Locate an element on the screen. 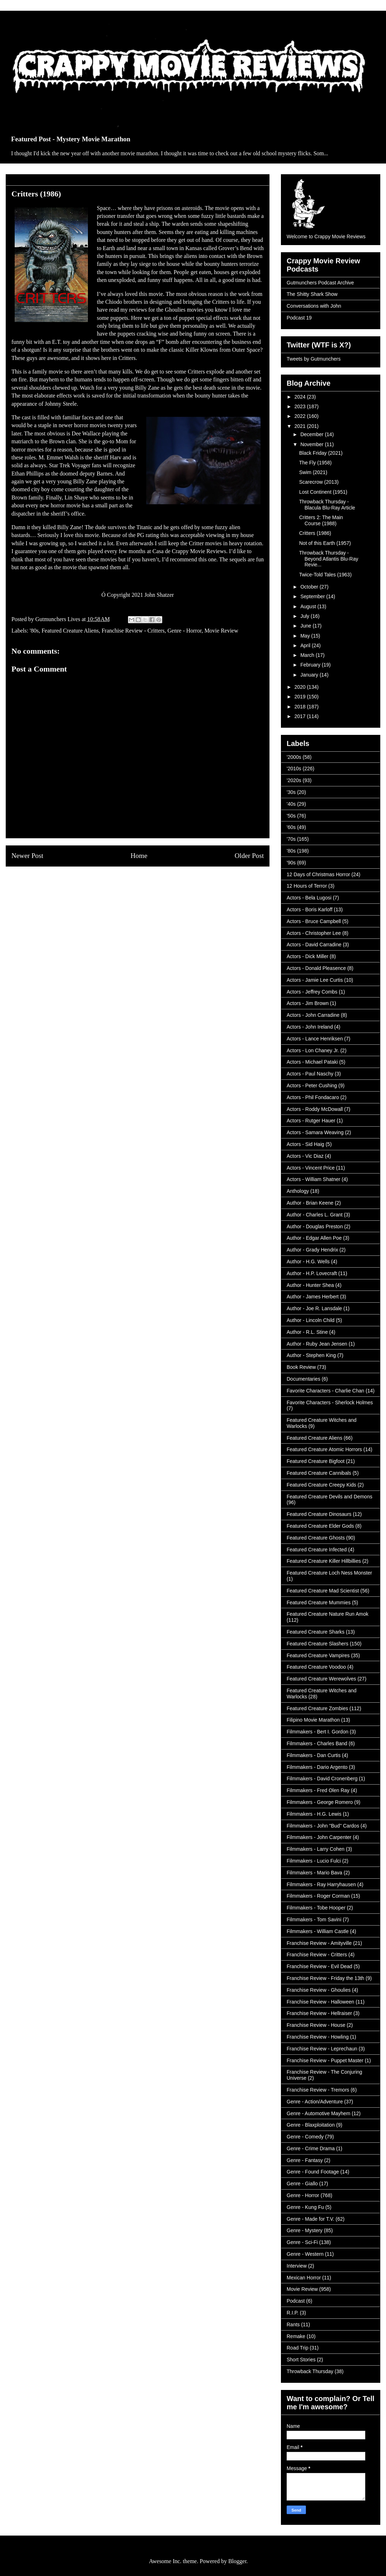 The image size is (386, 2576). Featured Creature Nature Run Amok is located at coordinates (327, 1614).